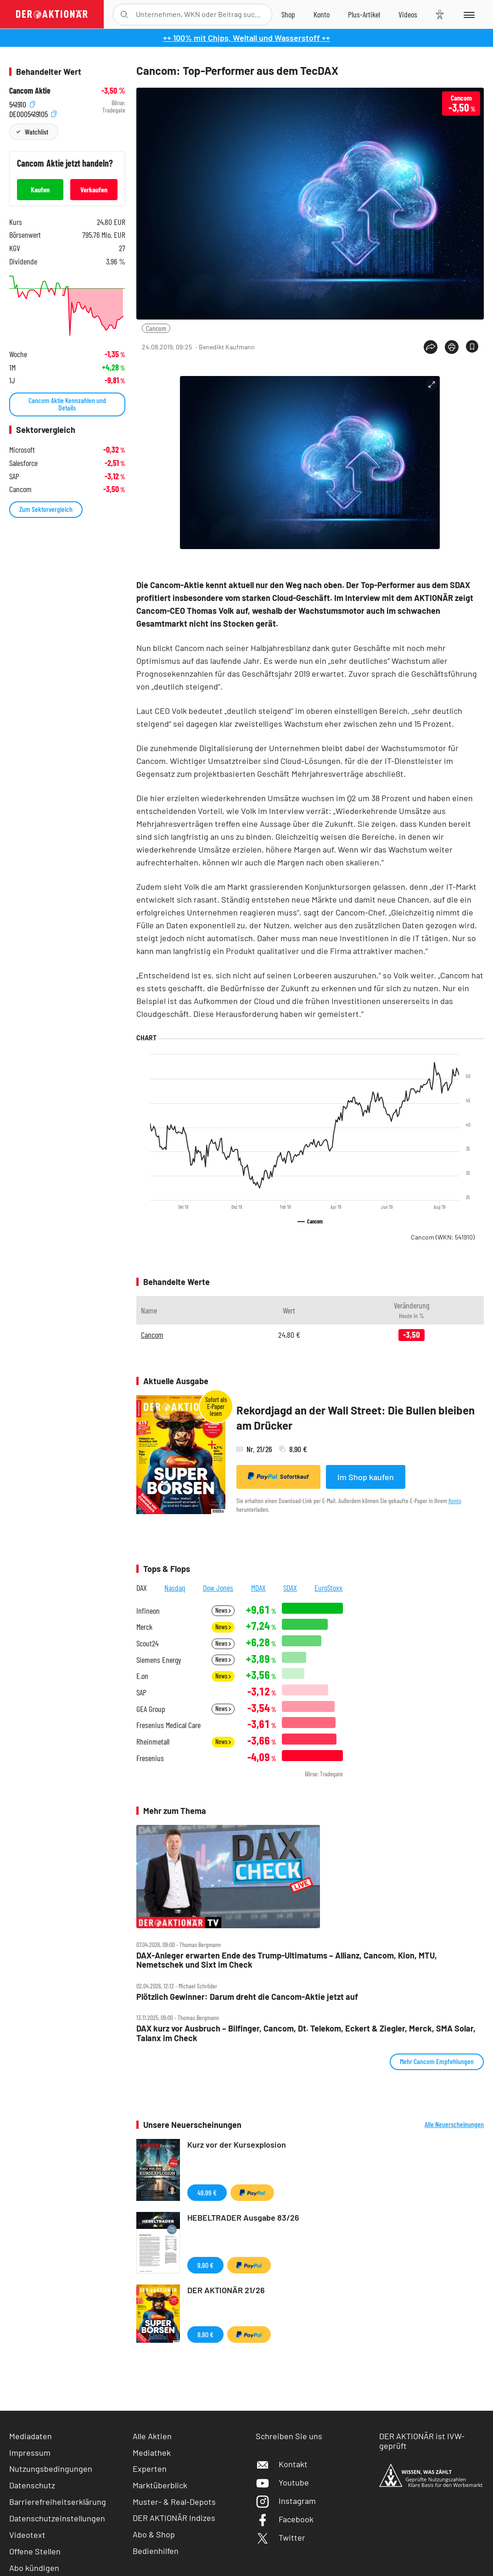 The width and height of the screenshot is (493, 2576). I want to click on Scout24, so click(147, 1643).